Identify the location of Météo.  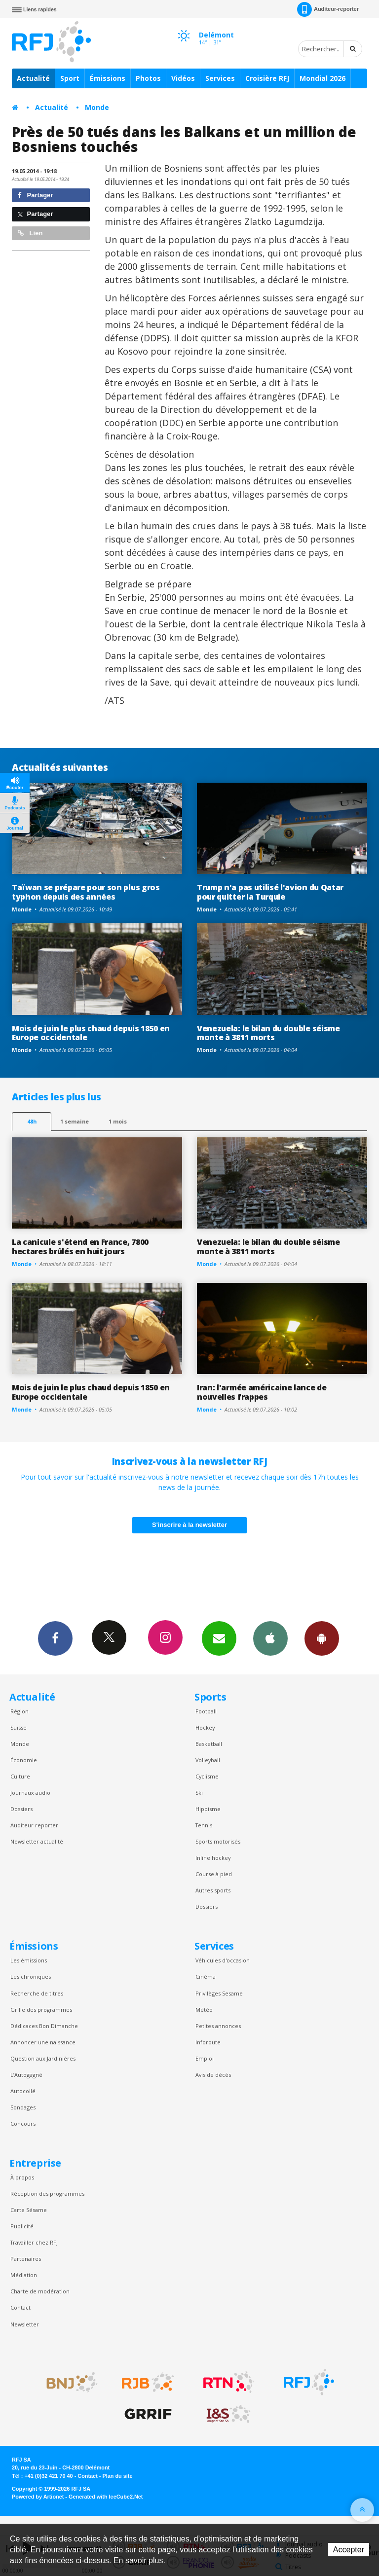
(204, 2009).